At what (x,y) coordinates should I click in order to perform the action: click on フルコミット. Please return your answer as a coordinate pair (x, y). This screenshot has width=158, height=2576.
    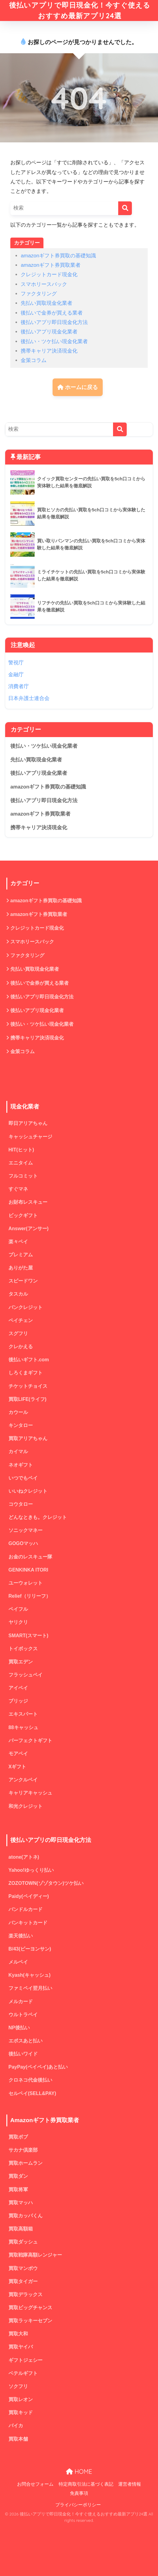
    Looking at the image, I should click on (23, 1175).